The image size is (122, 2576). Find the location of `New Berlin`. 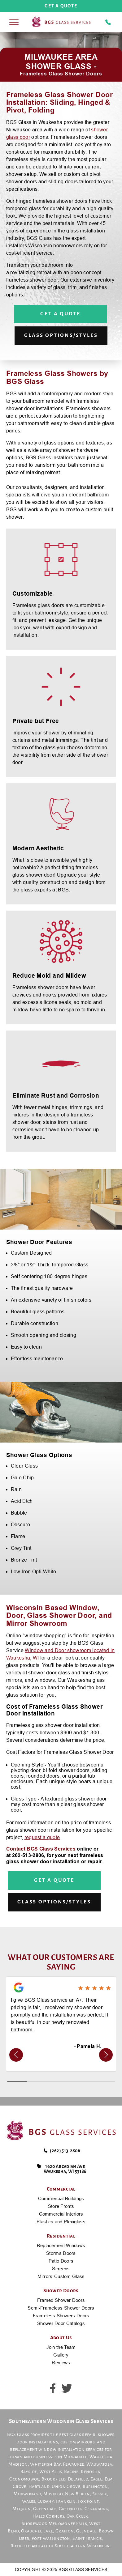

New Berlin is located at coordinates (77, 2493).